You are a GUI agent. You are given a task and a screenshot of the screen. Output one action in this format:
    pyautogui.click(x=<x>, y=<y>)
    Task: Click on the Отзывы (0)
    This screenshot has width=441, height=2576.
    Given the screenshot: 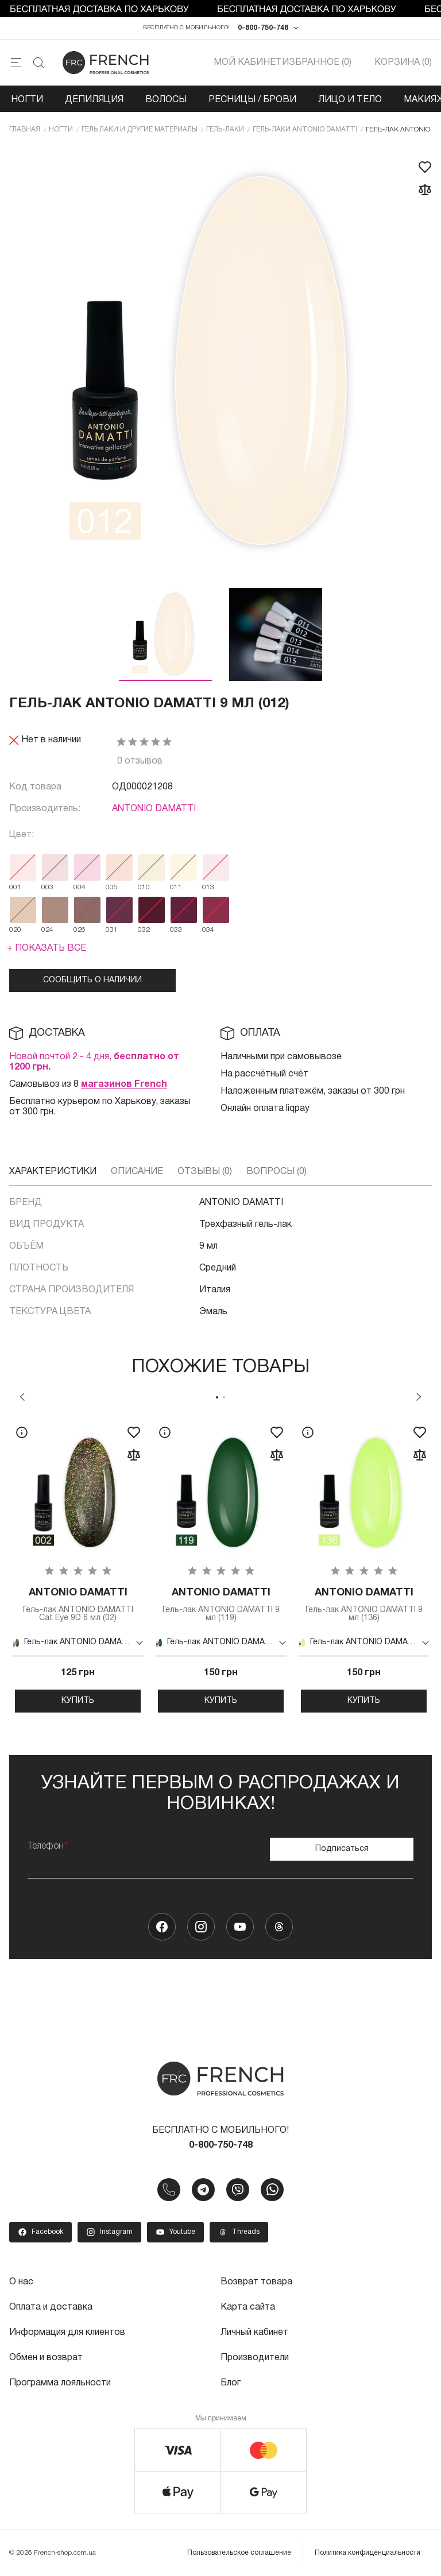 What is the action you would take?
    pyautogui.click(x=204, y=1172)
    